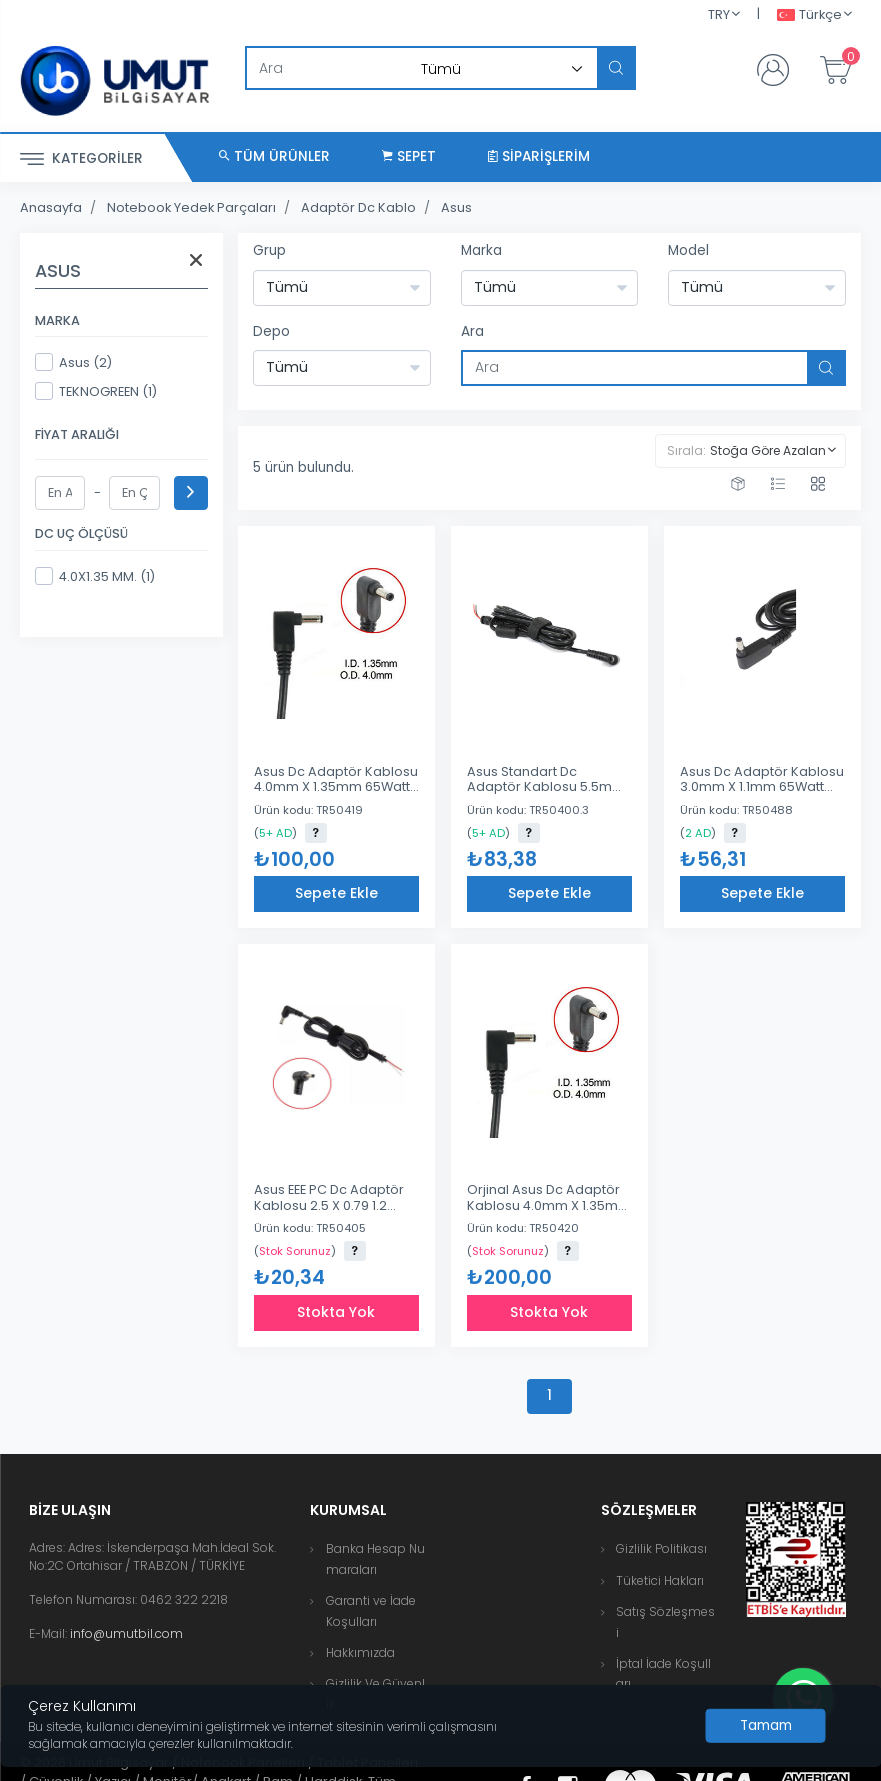 This screenshot has width=881, height=1781. What do you see at coordinates (73, 362) in the screenshot?
I see `Asus (2)` at bounding box center [73, 362].